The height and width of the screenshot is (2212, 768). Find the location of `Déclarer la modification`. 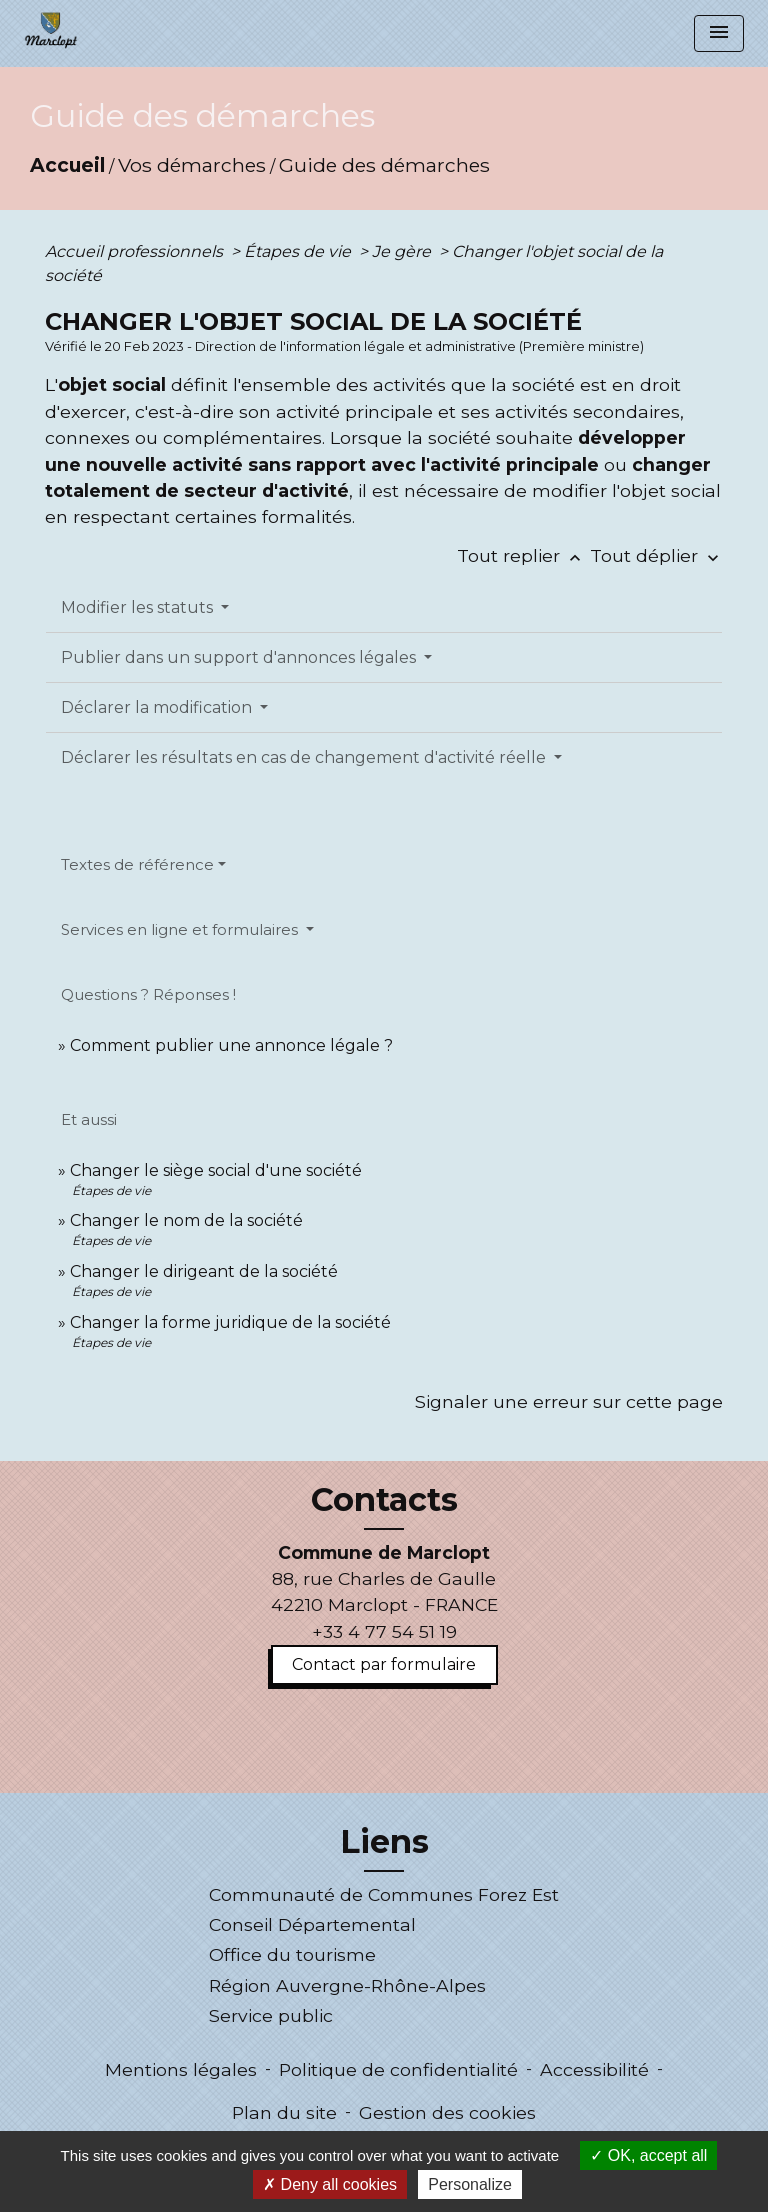

Déclarer la modification is located at coordinates (158, 707).